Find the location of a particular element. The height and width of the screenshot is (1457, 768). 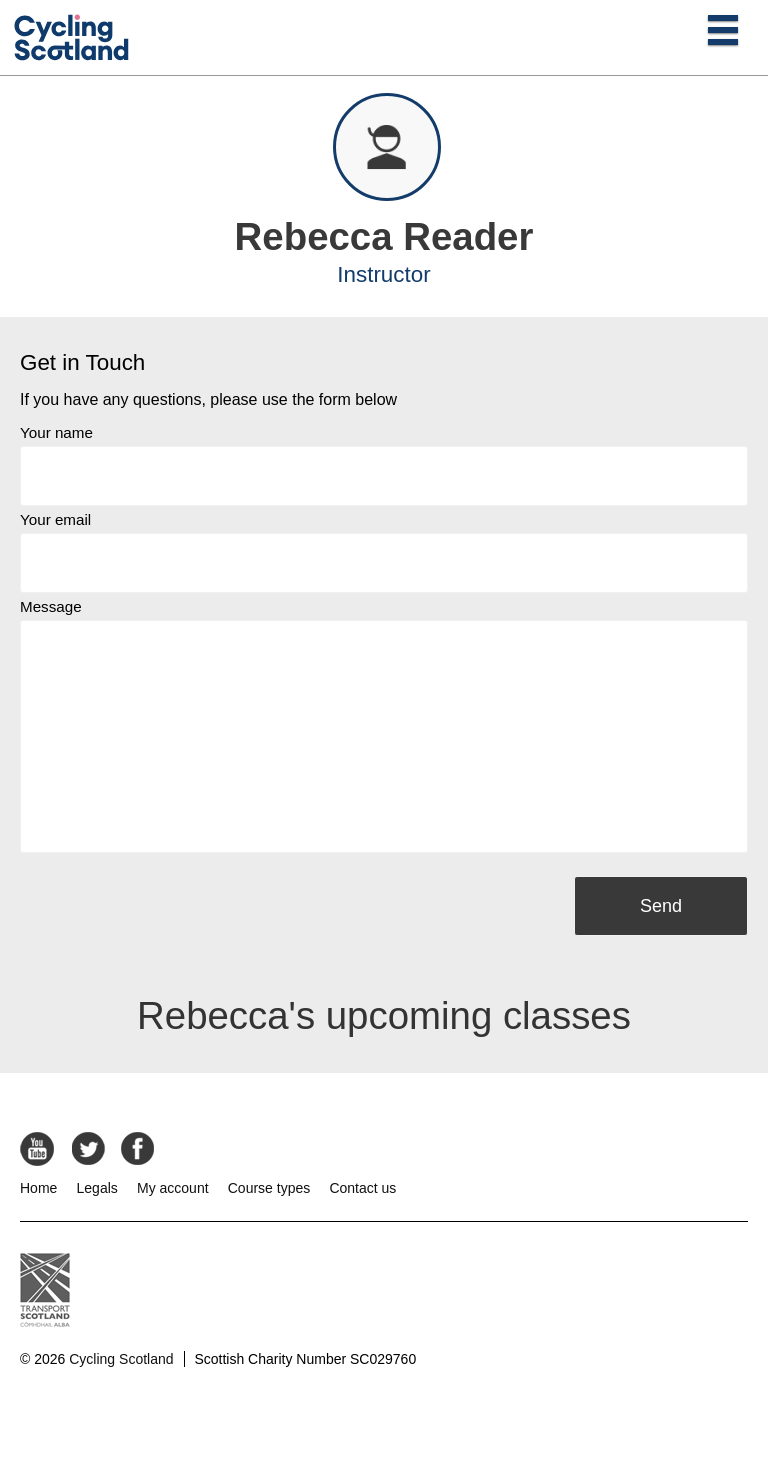

Home is located at coordinates (38, 1188).